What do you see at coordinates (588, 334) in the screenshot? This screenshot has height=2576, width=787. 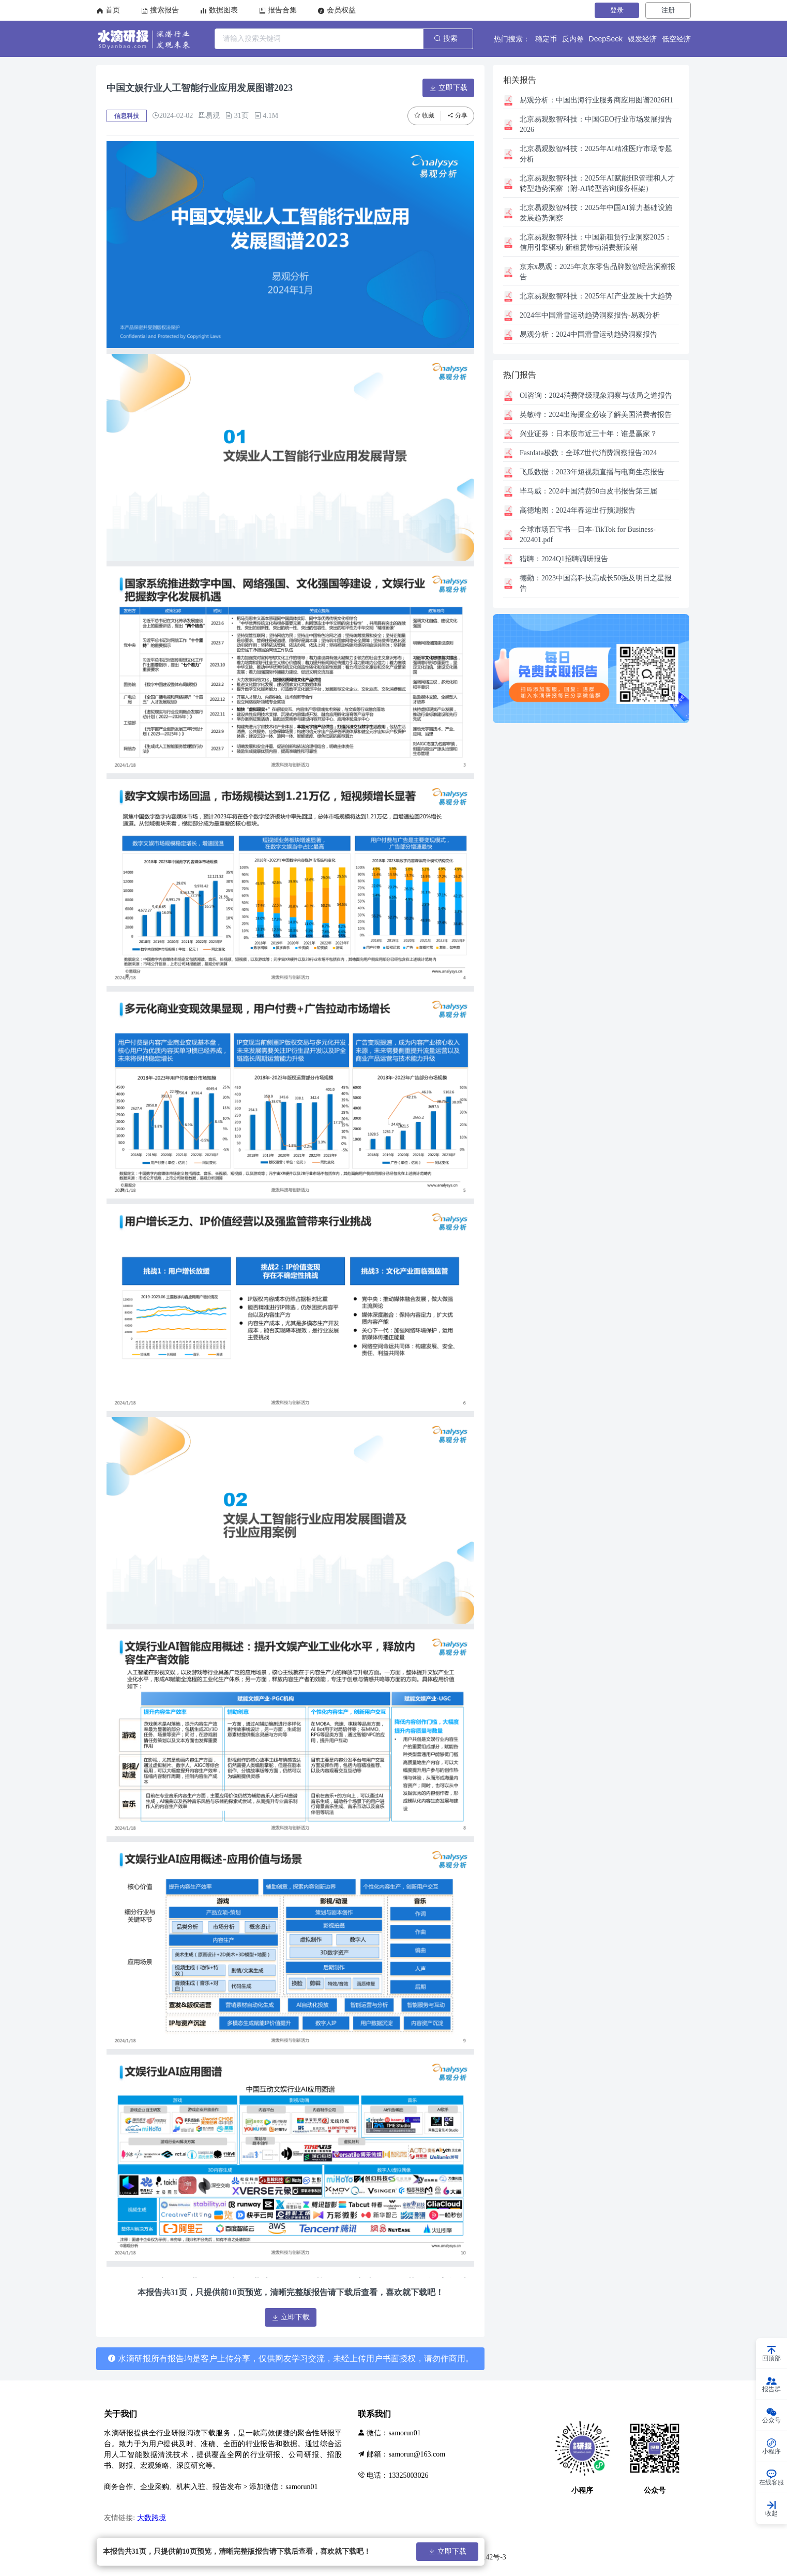 I see `2024中国滑雪运动趋势洞察报告` at bounding box center [588, 334].